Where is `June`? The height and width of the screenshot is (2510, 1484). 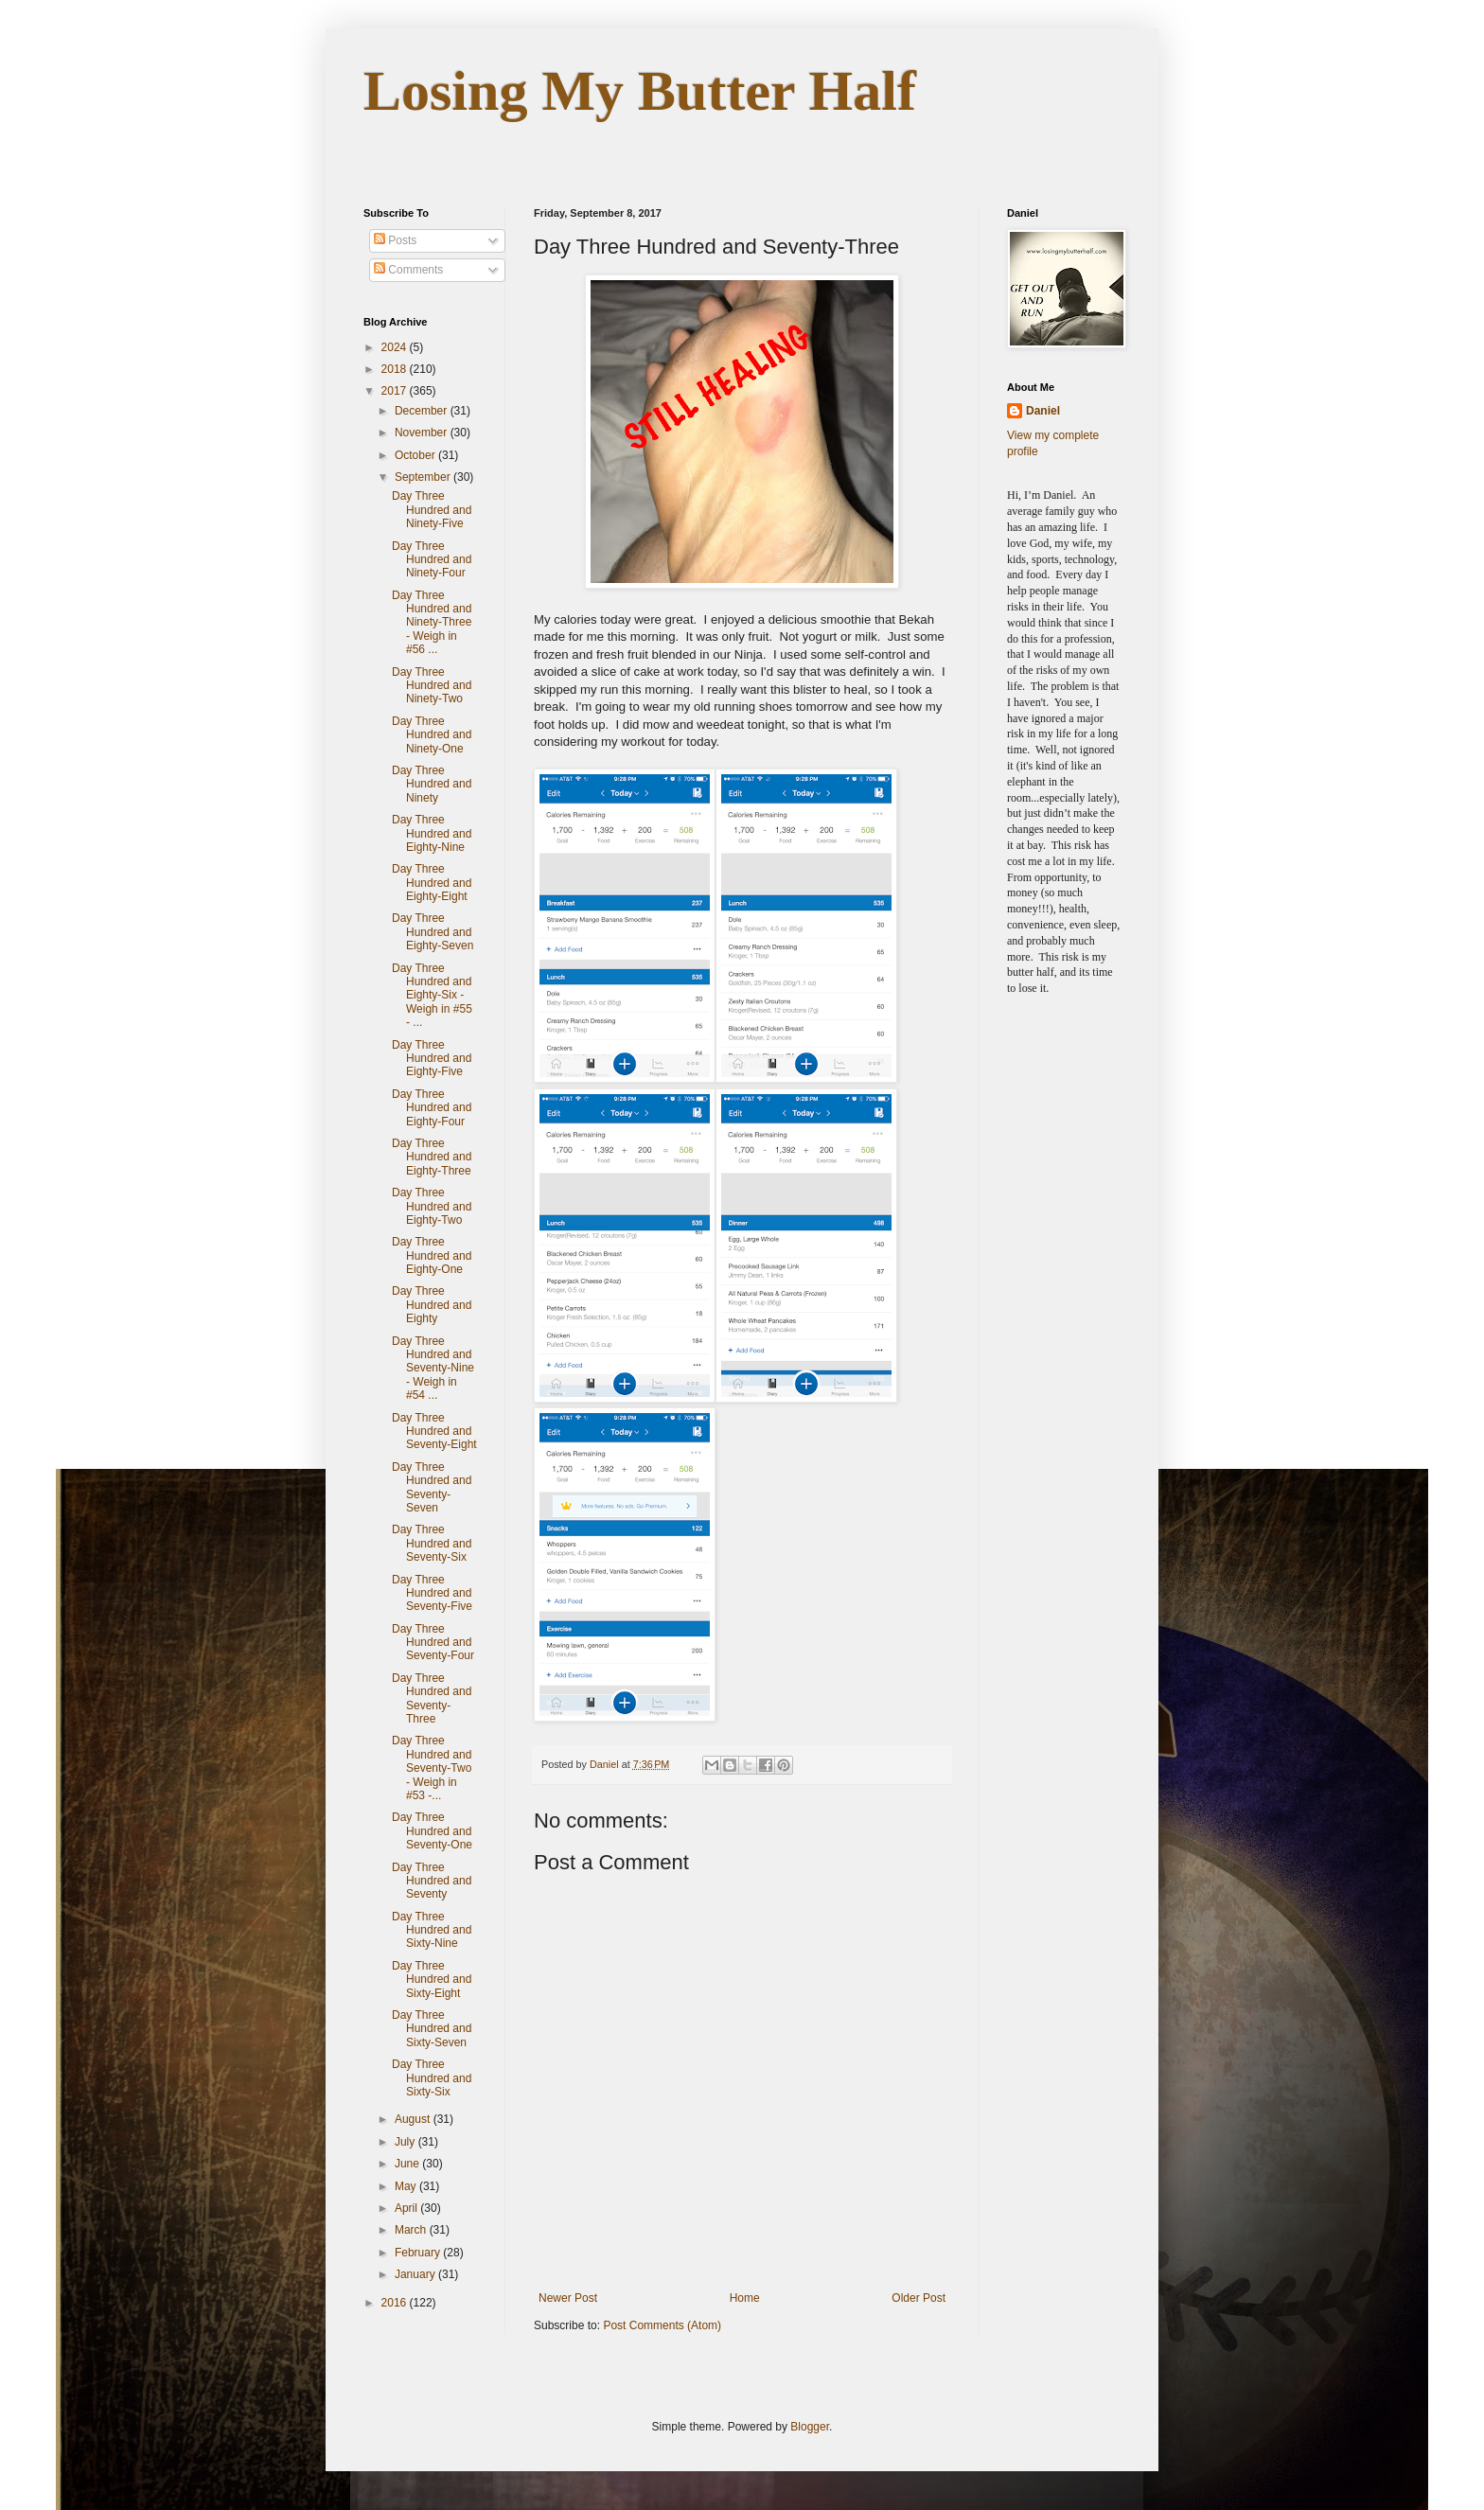
June is located at coordinates (408, 2163).